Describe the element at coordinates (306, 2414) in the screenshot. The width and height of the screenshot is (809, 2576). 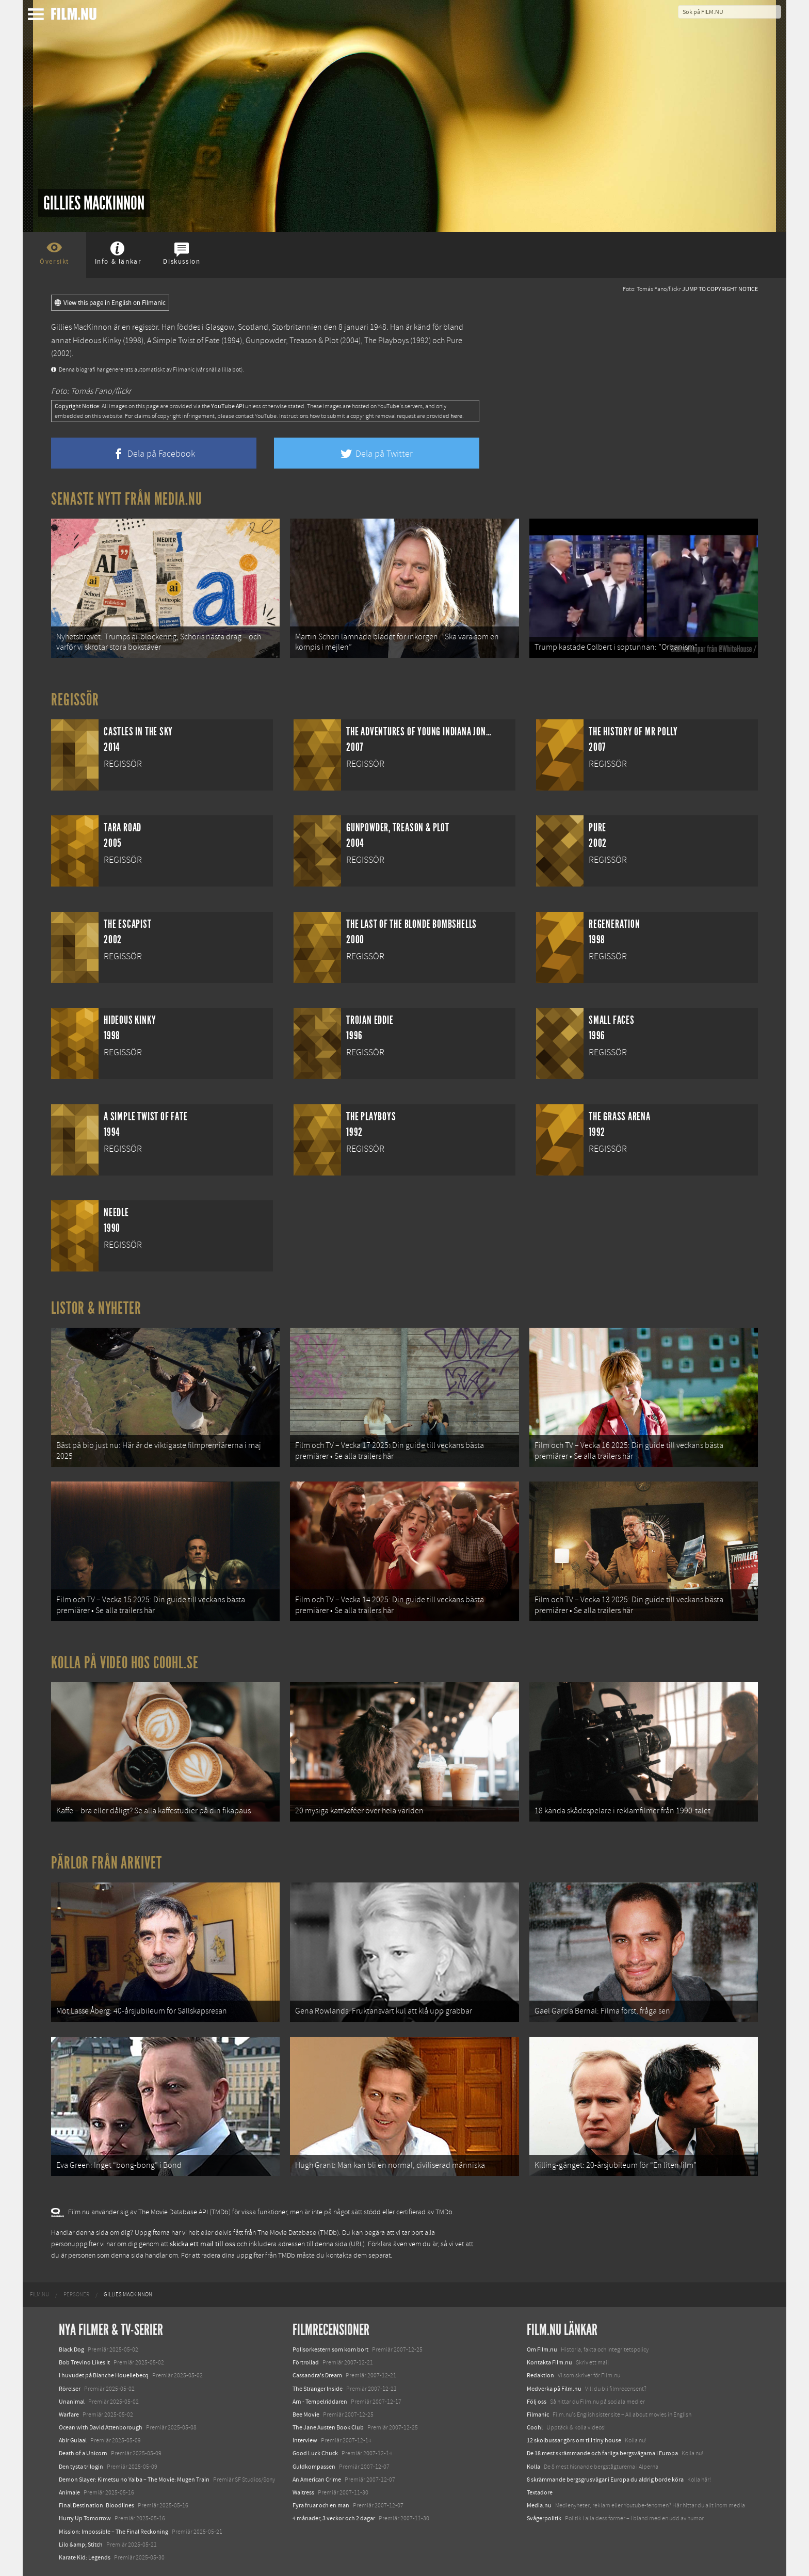
I see `Bee Movie` at that location.